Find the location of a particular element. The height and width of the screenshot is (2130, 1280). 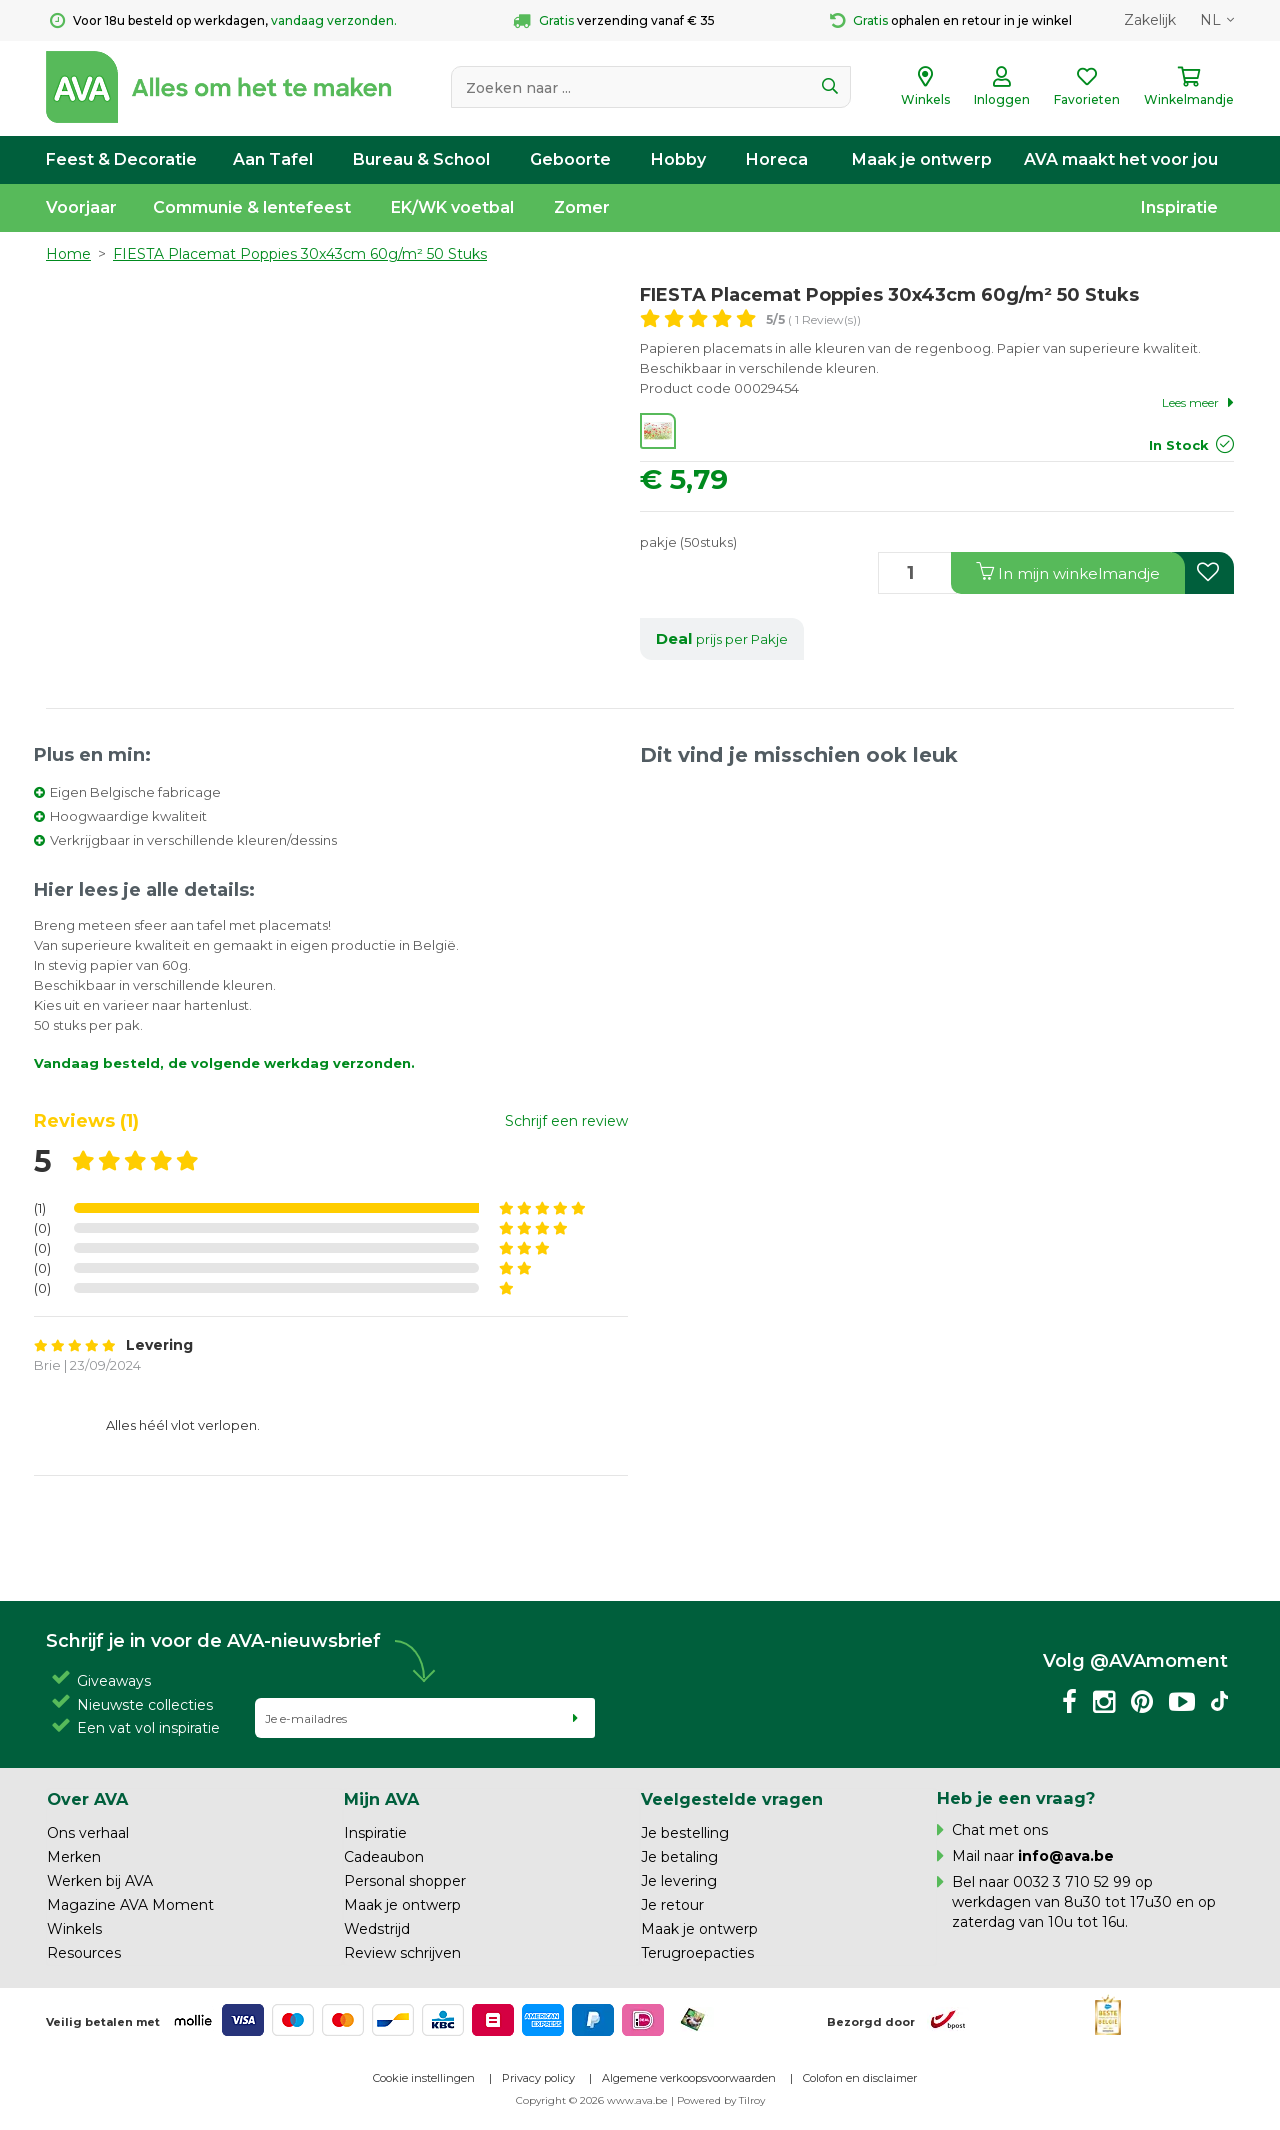

Je levering is located at coordinates (679, 1881).